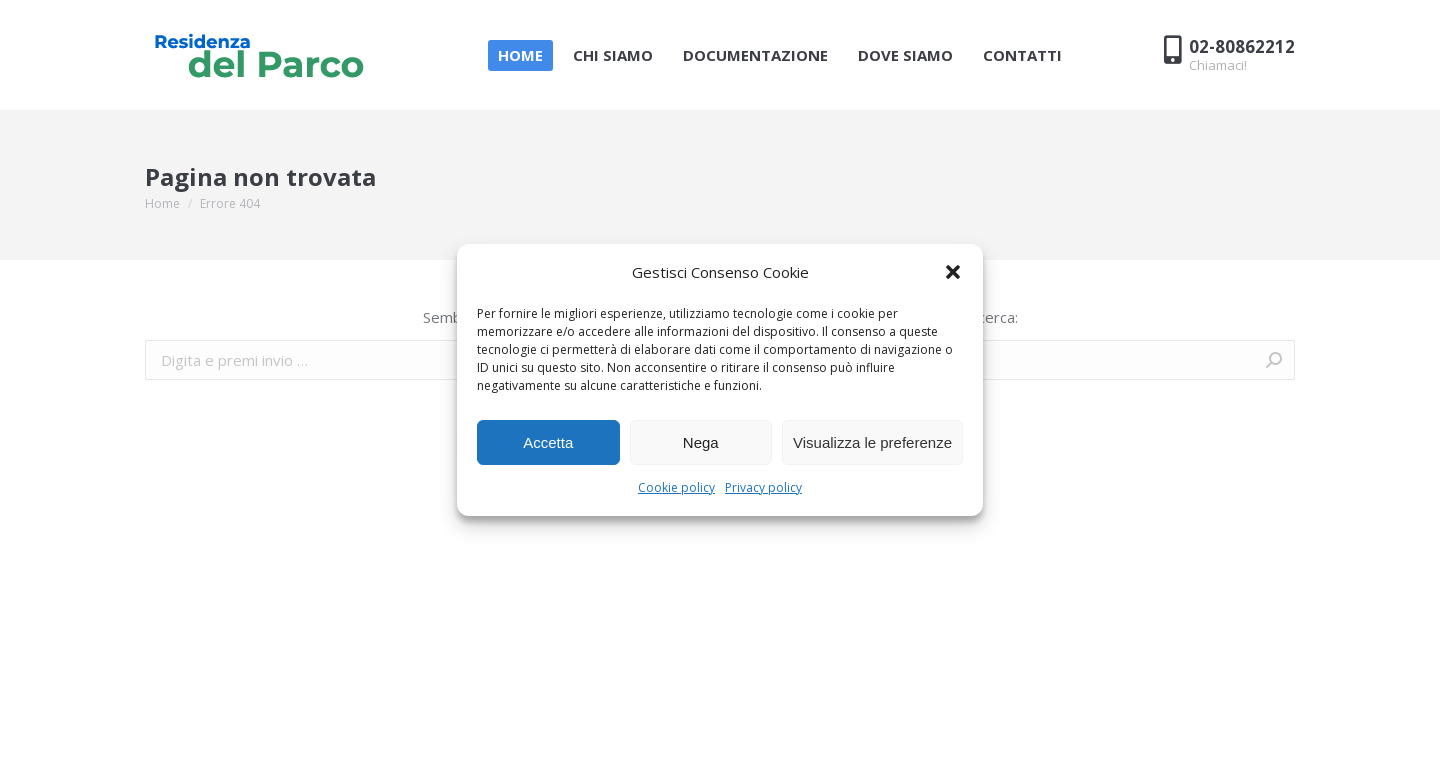 This screenshot has width=1440, height=760. Describe the element at coordinates (701, 442) in the screenshot. I see `Nega` at that location.